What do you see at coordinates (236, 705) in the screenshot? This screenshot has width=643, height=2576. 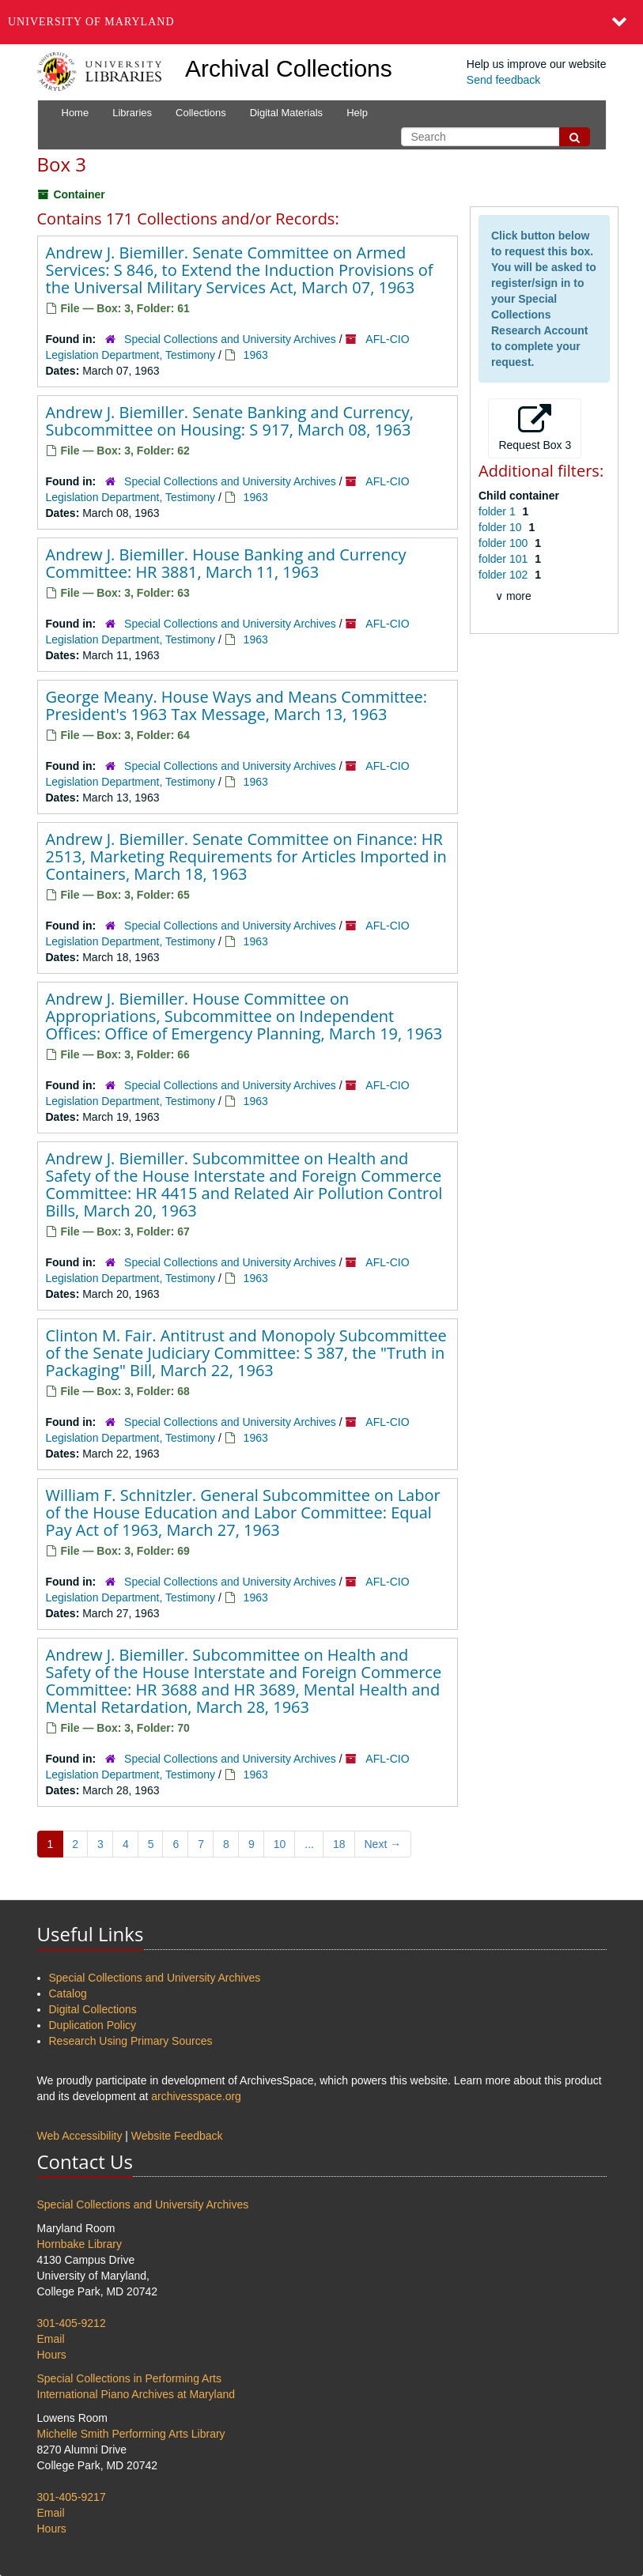 I see `George Meany. House Ways and Means Committee: President's 1963 Tax Message, March 13, 1963` at bounding box center [236, 705].